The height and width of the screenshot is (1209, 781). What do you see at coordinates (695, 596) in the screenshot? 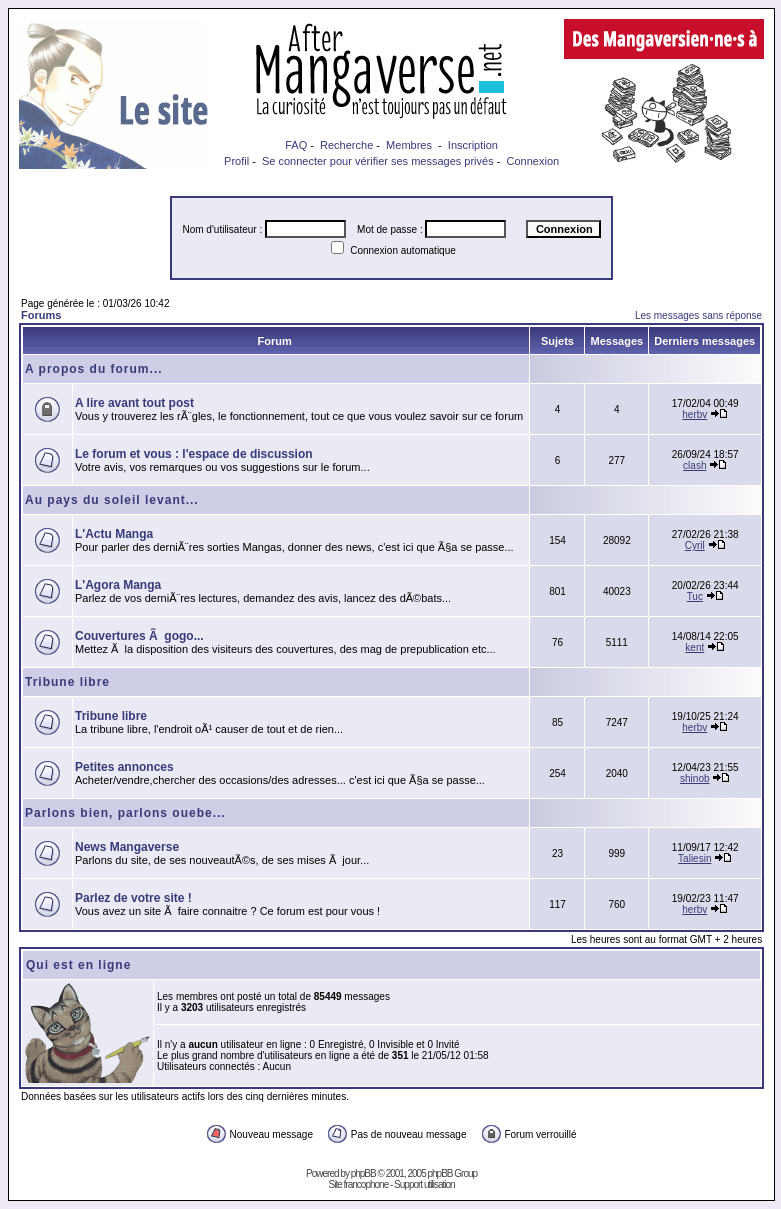
I see `Tuc` at bounding box center [695, 596].